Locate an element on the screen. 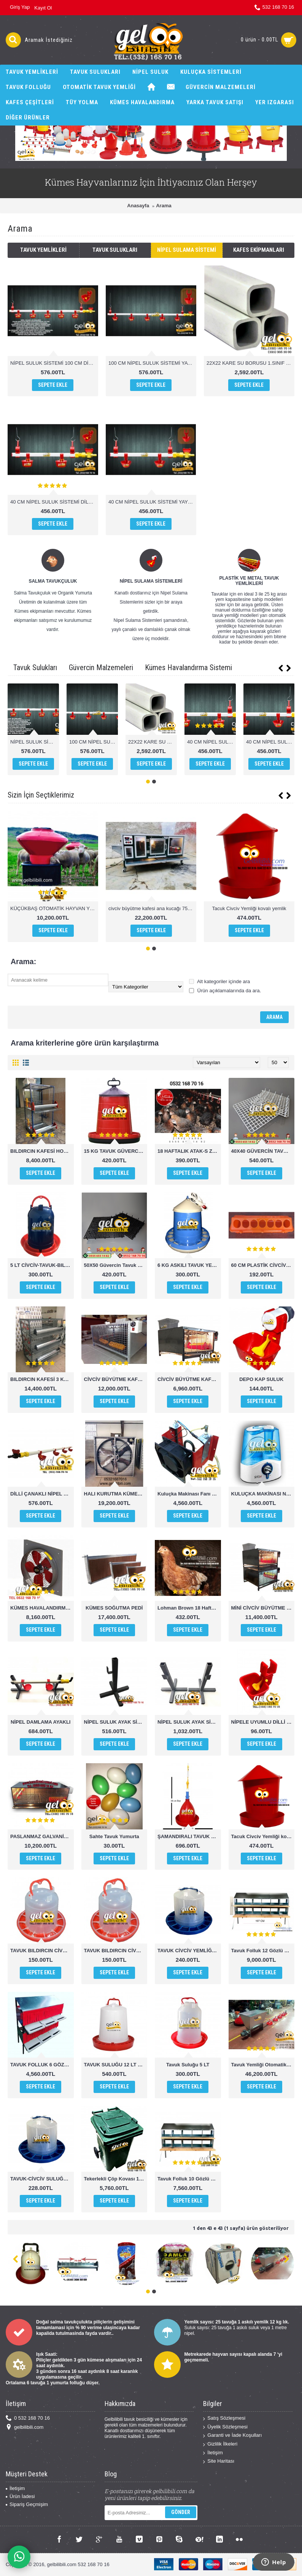 The image size is (302, 2576). 5 LT CİVCİV-TAVUK-BILDIRCIN-KEKLİK SULUĞU is located at coordinates (42, 1265).